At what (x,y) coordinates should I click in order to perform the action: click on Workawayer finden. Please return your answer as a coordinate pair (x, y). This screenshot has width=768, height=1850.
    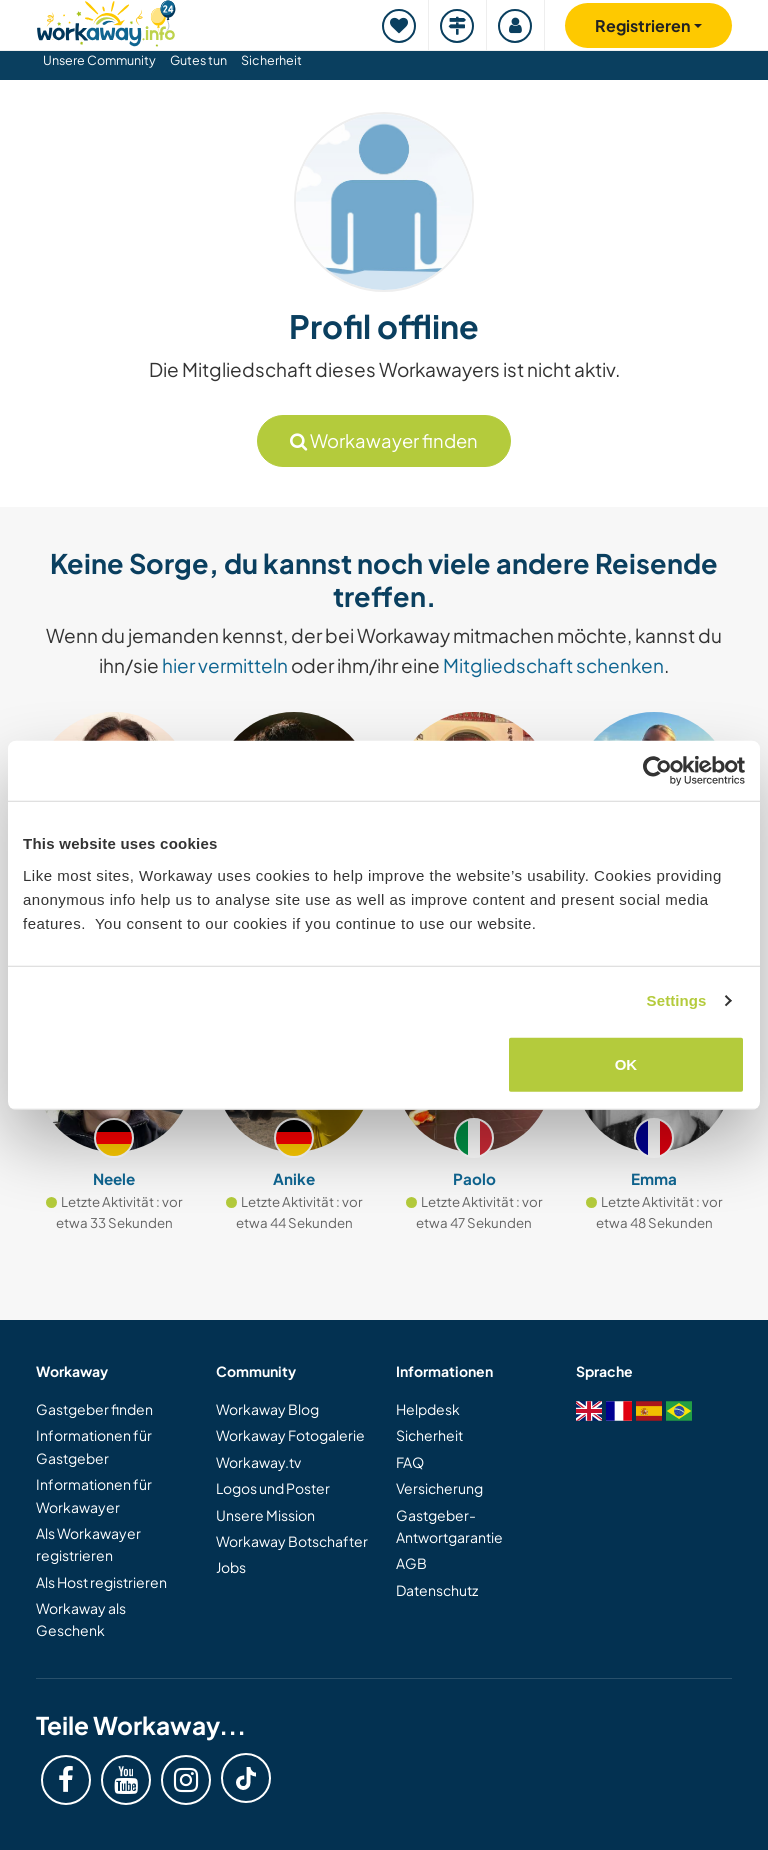
    Looking at the image, I should click on (384, 440).